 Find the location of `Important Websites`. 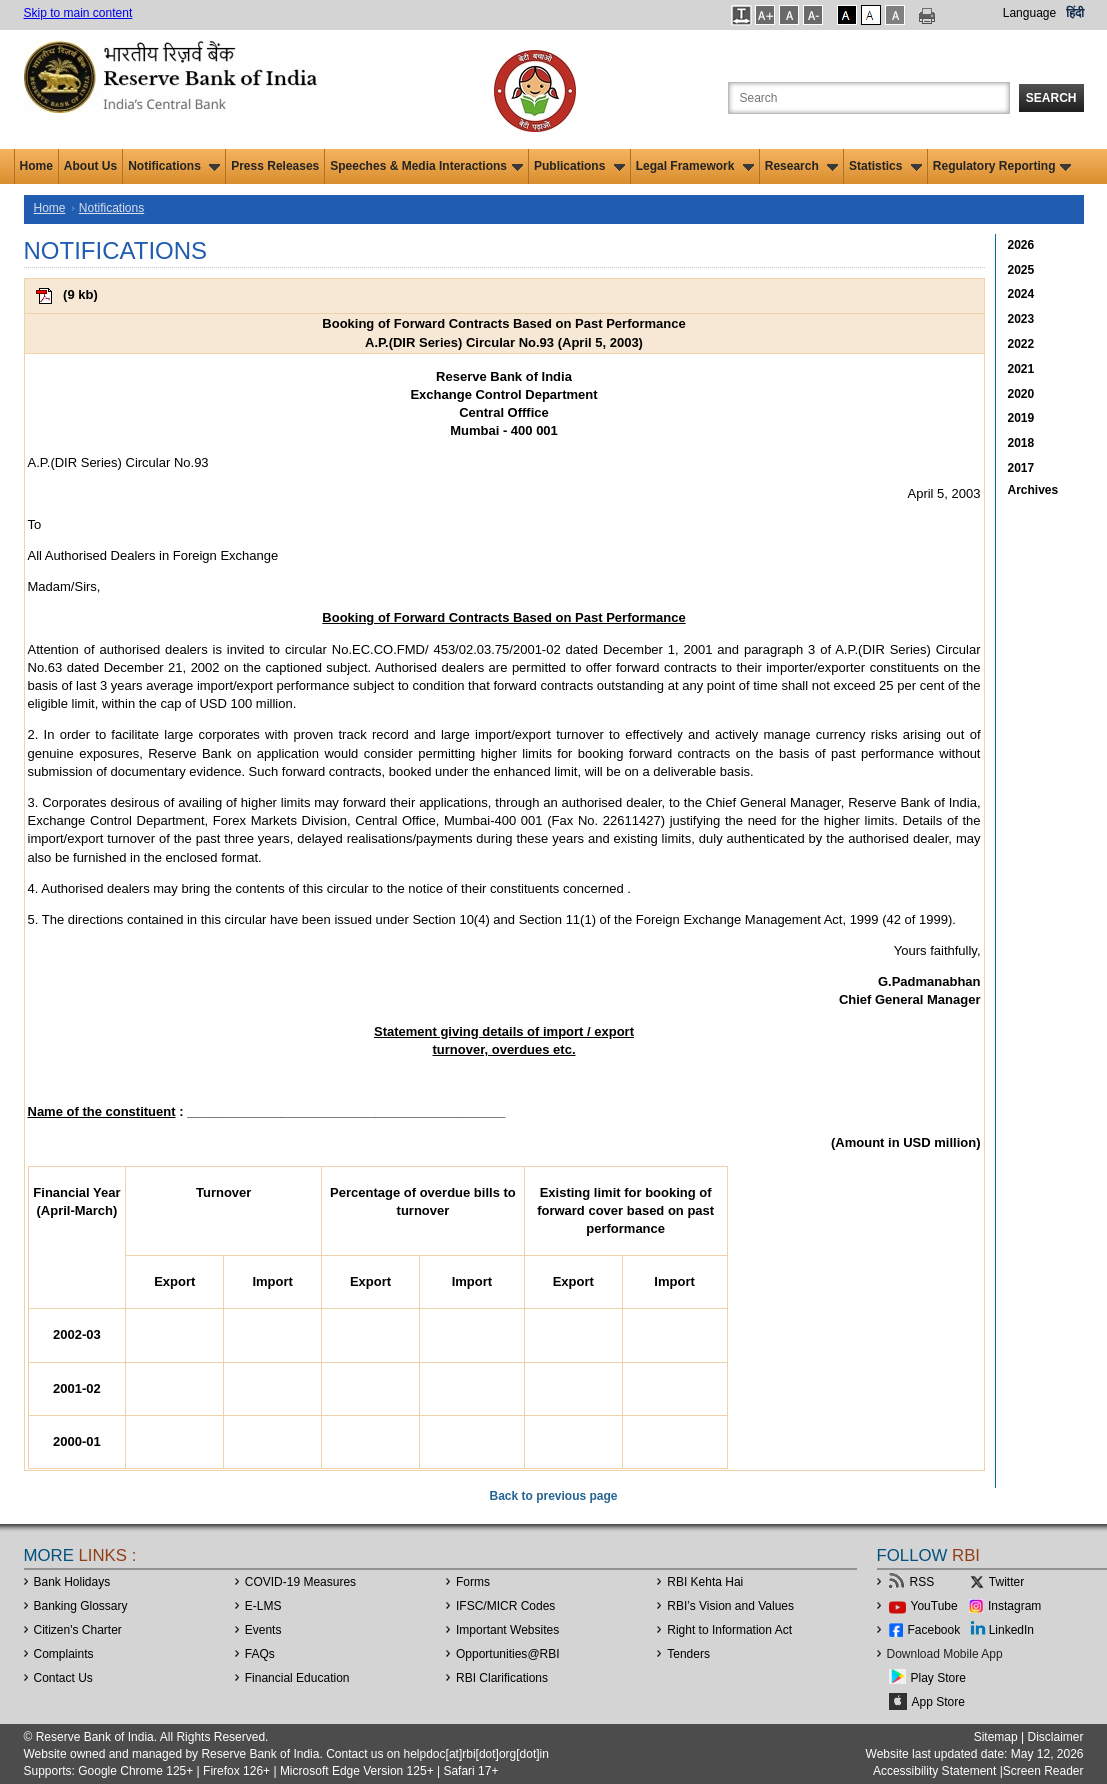

Important Websites is located at coordinates (507, 1630).